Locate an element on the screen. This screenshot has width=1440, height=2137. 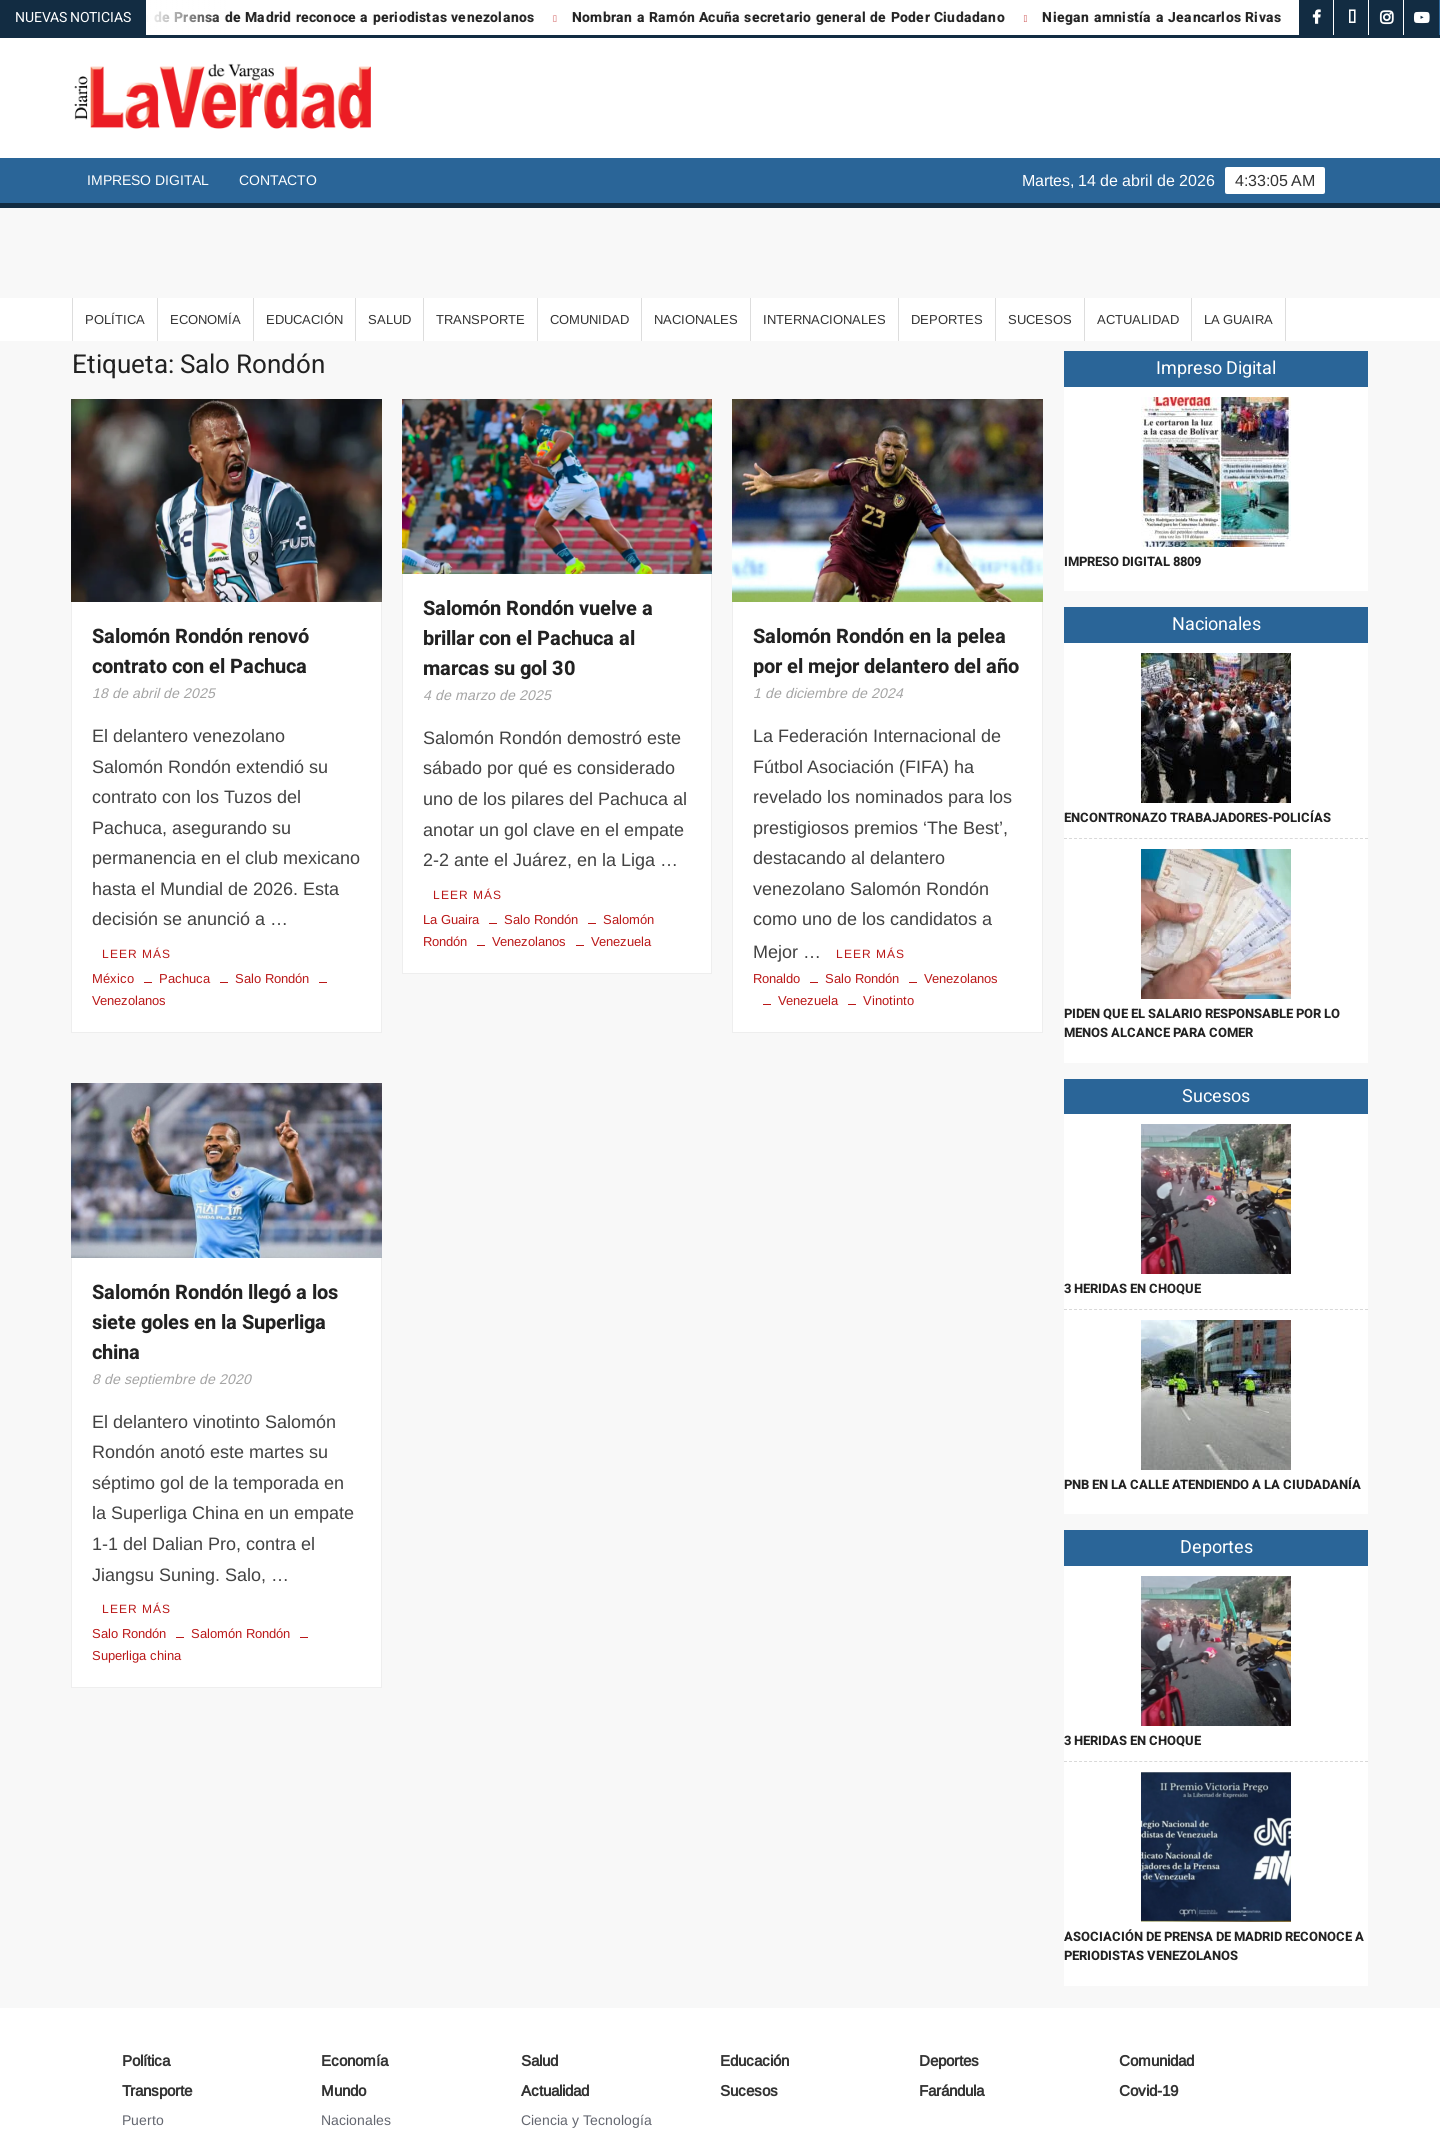
Niegan amnistía a Jeancarlos Rivas is located at coordinates (1205, 17).